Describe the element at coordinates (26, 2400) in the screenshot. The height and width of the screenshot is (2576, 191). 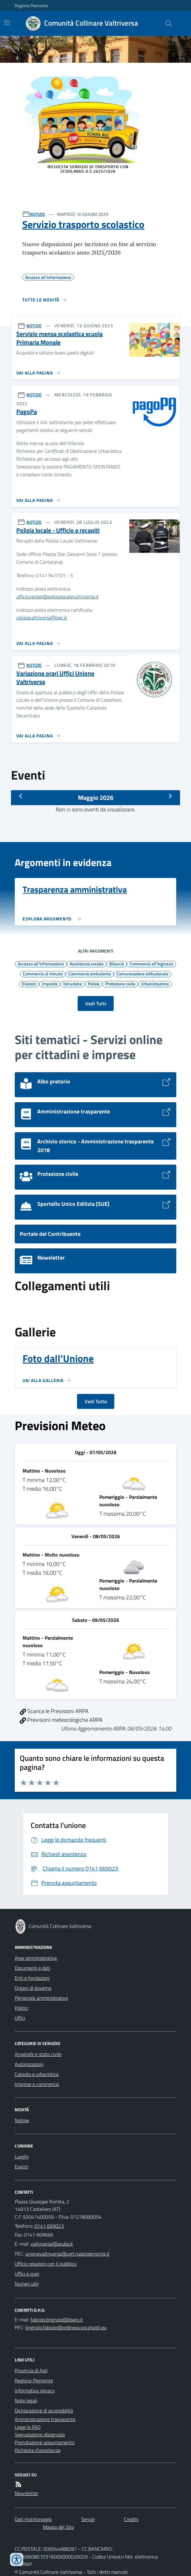
I see `Note legali` at that location.